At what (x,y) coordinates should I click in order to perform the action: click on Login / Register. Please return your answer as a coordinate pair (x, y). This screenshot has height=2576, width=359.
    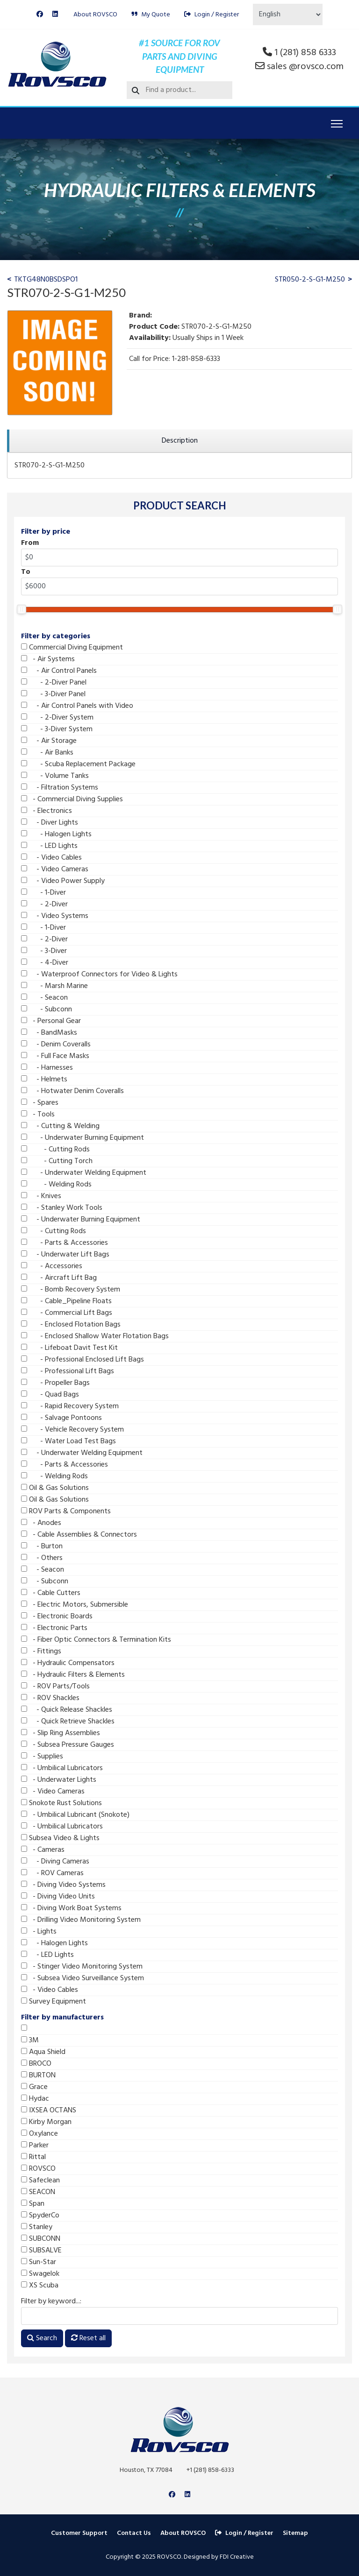
    Looking at the image, I should click on (211, 14).